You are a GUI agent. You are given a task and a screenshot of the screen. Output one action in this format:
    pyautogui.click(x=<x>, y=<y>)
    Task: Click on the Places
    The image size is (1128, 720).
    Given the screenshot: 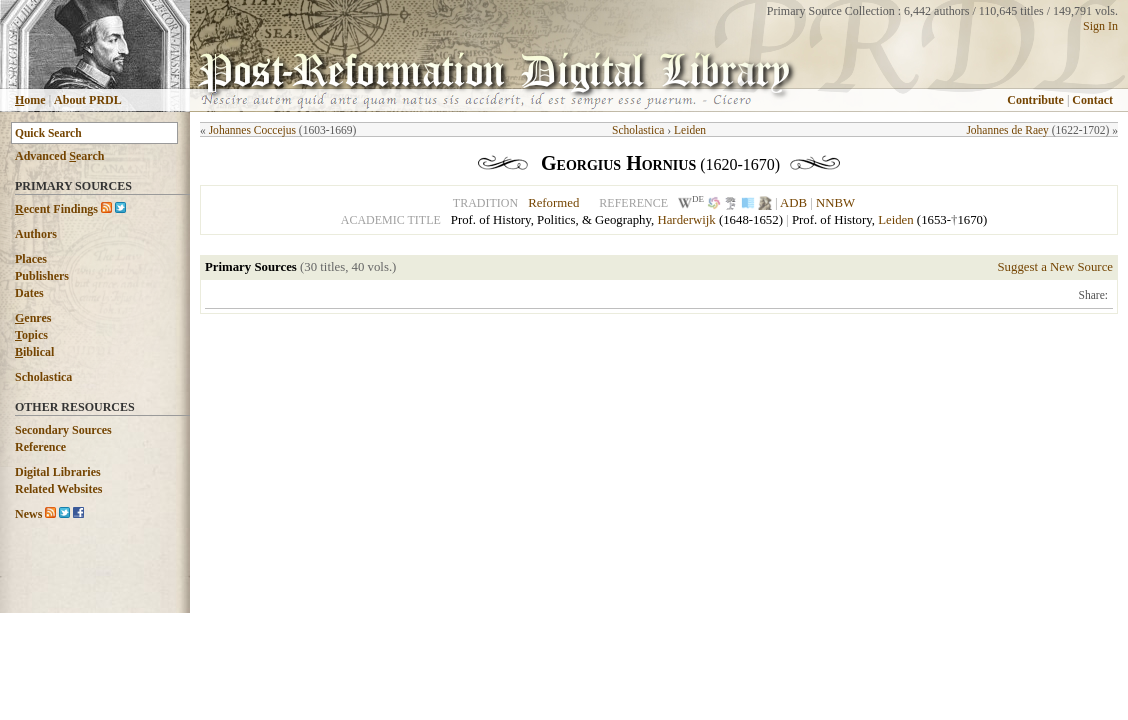 What is the action you would take?
    pyautogui.click(x=31, y=259)
    